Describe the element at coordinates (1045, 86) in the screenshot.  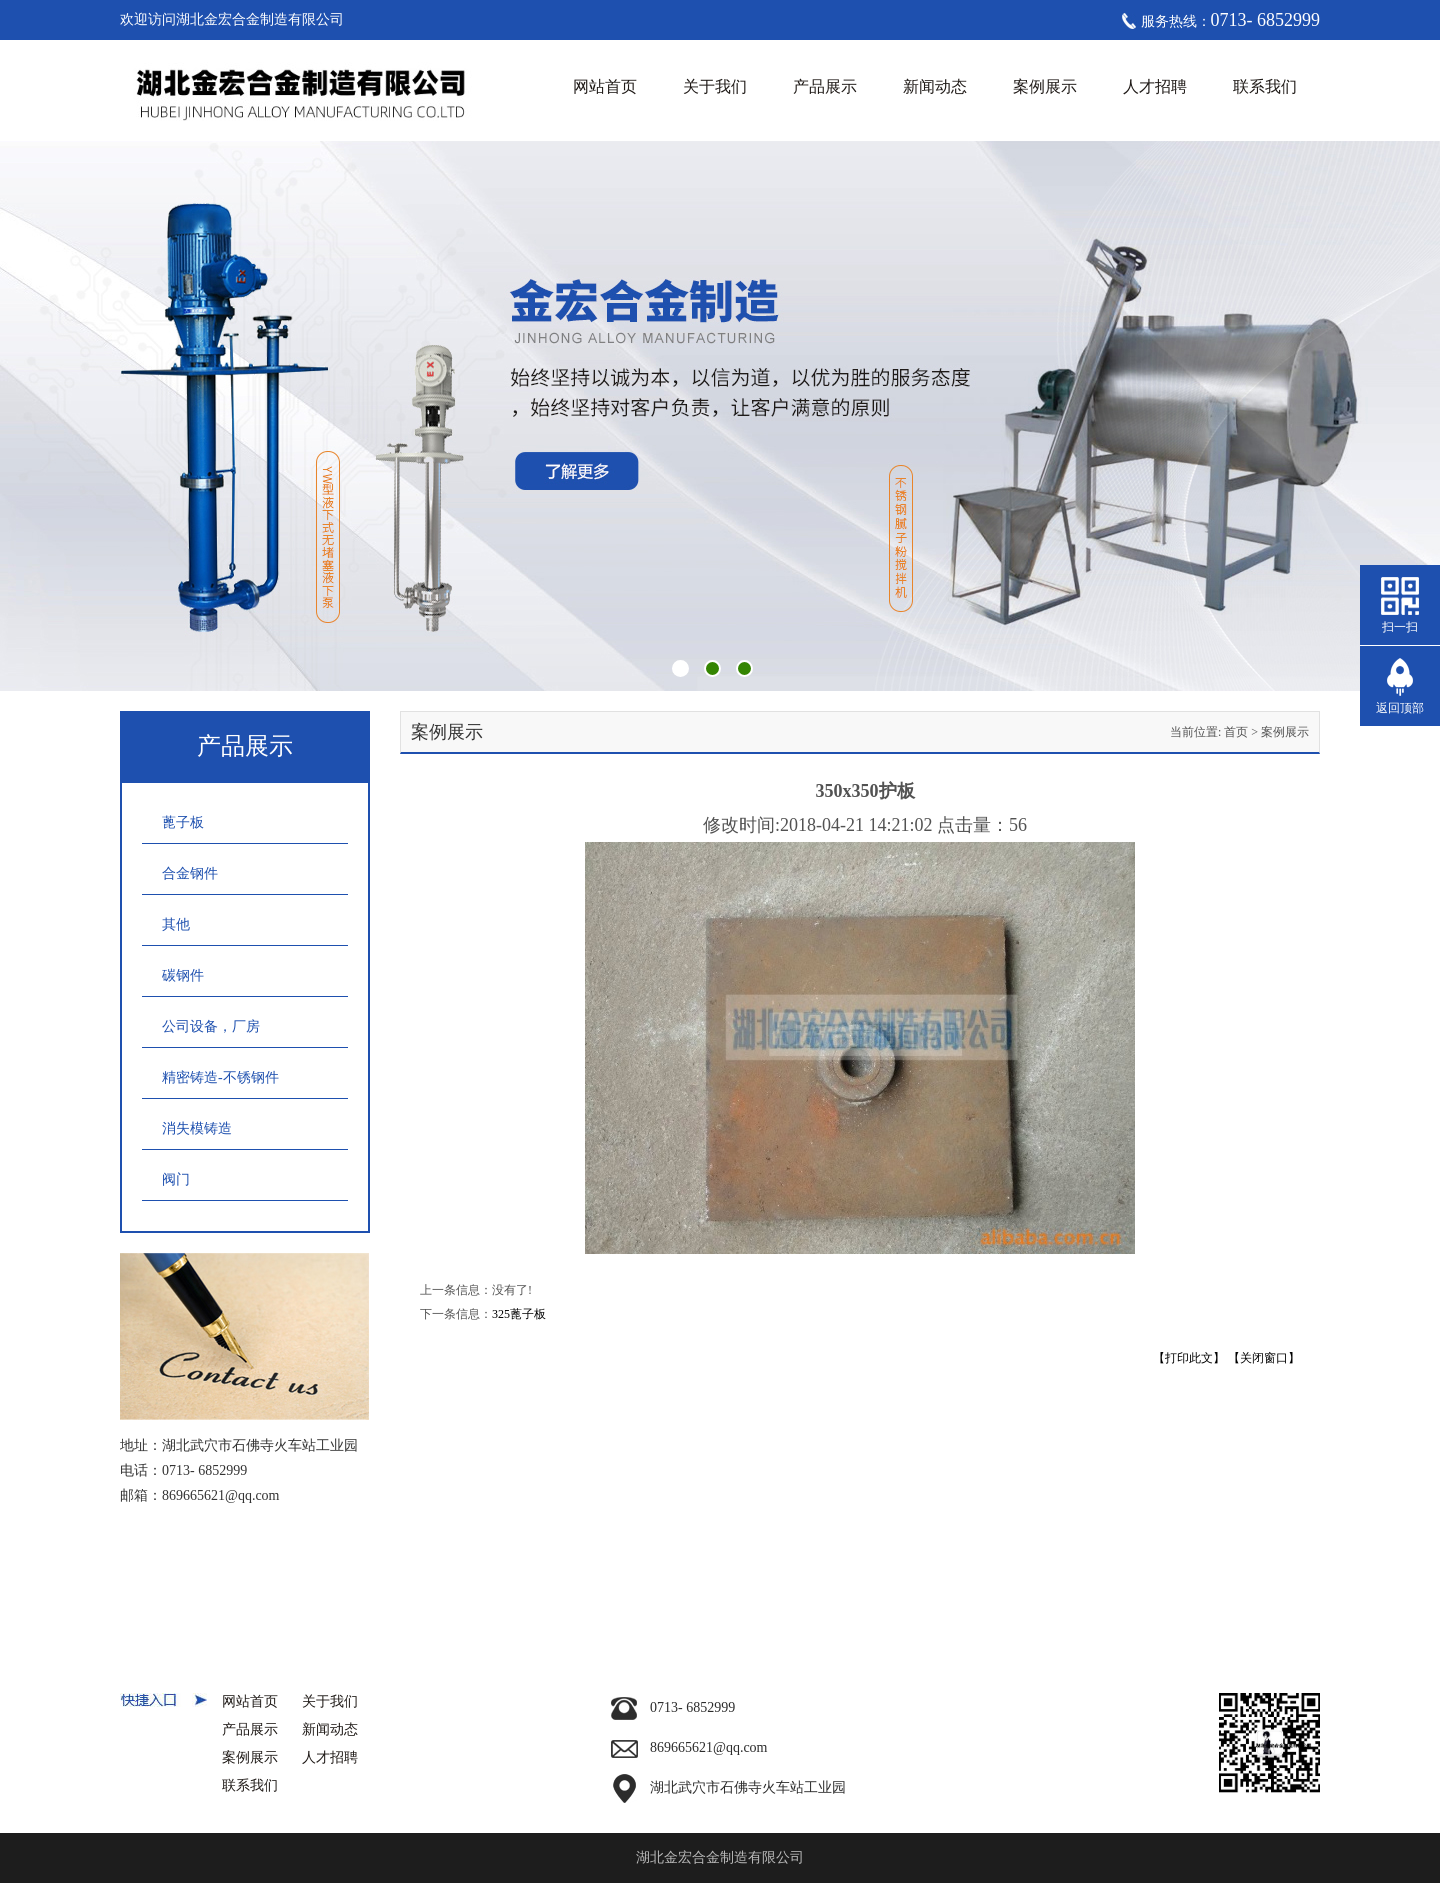
I see `案例展示` at that location.